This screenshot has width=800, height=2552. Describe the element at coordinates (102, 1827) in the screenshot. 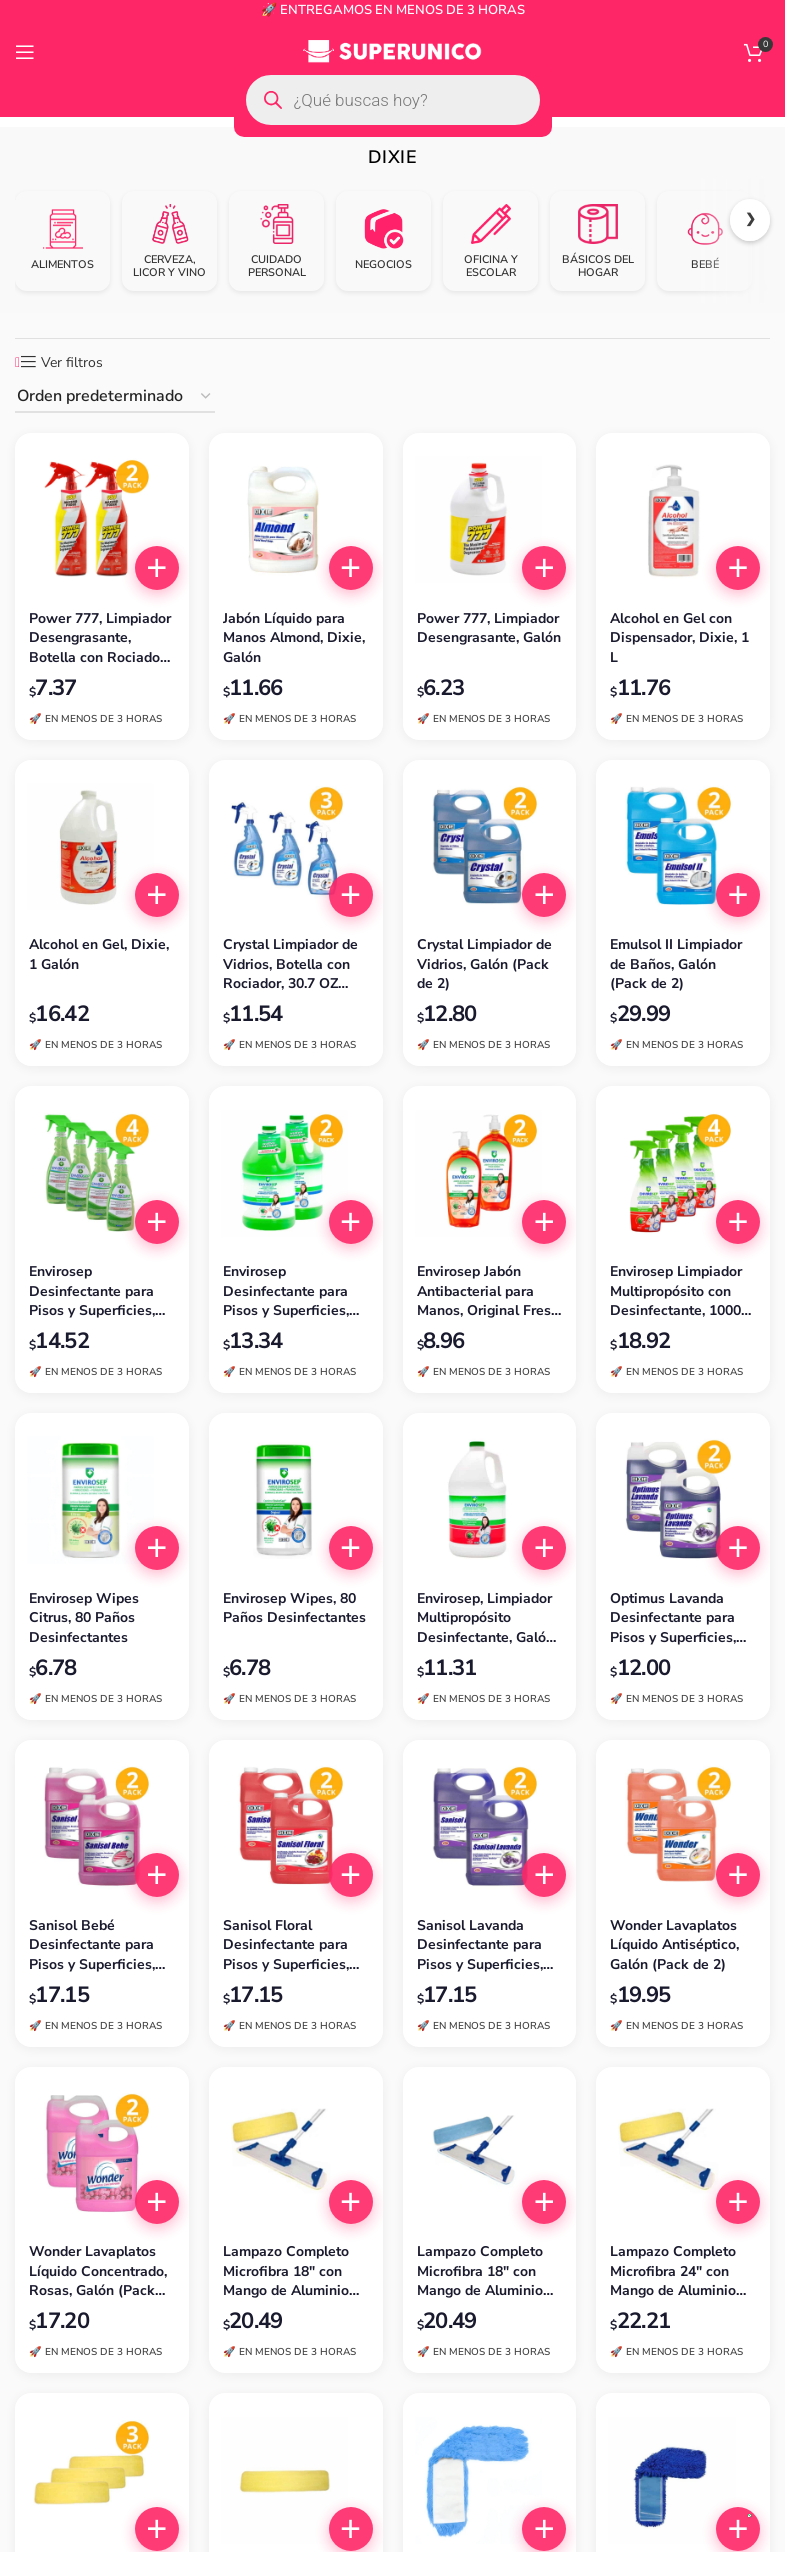

I see `[Sanisol Bebé Desinfectante para Pisos y Superficies, Galón (Pack de 2)]` at that location.